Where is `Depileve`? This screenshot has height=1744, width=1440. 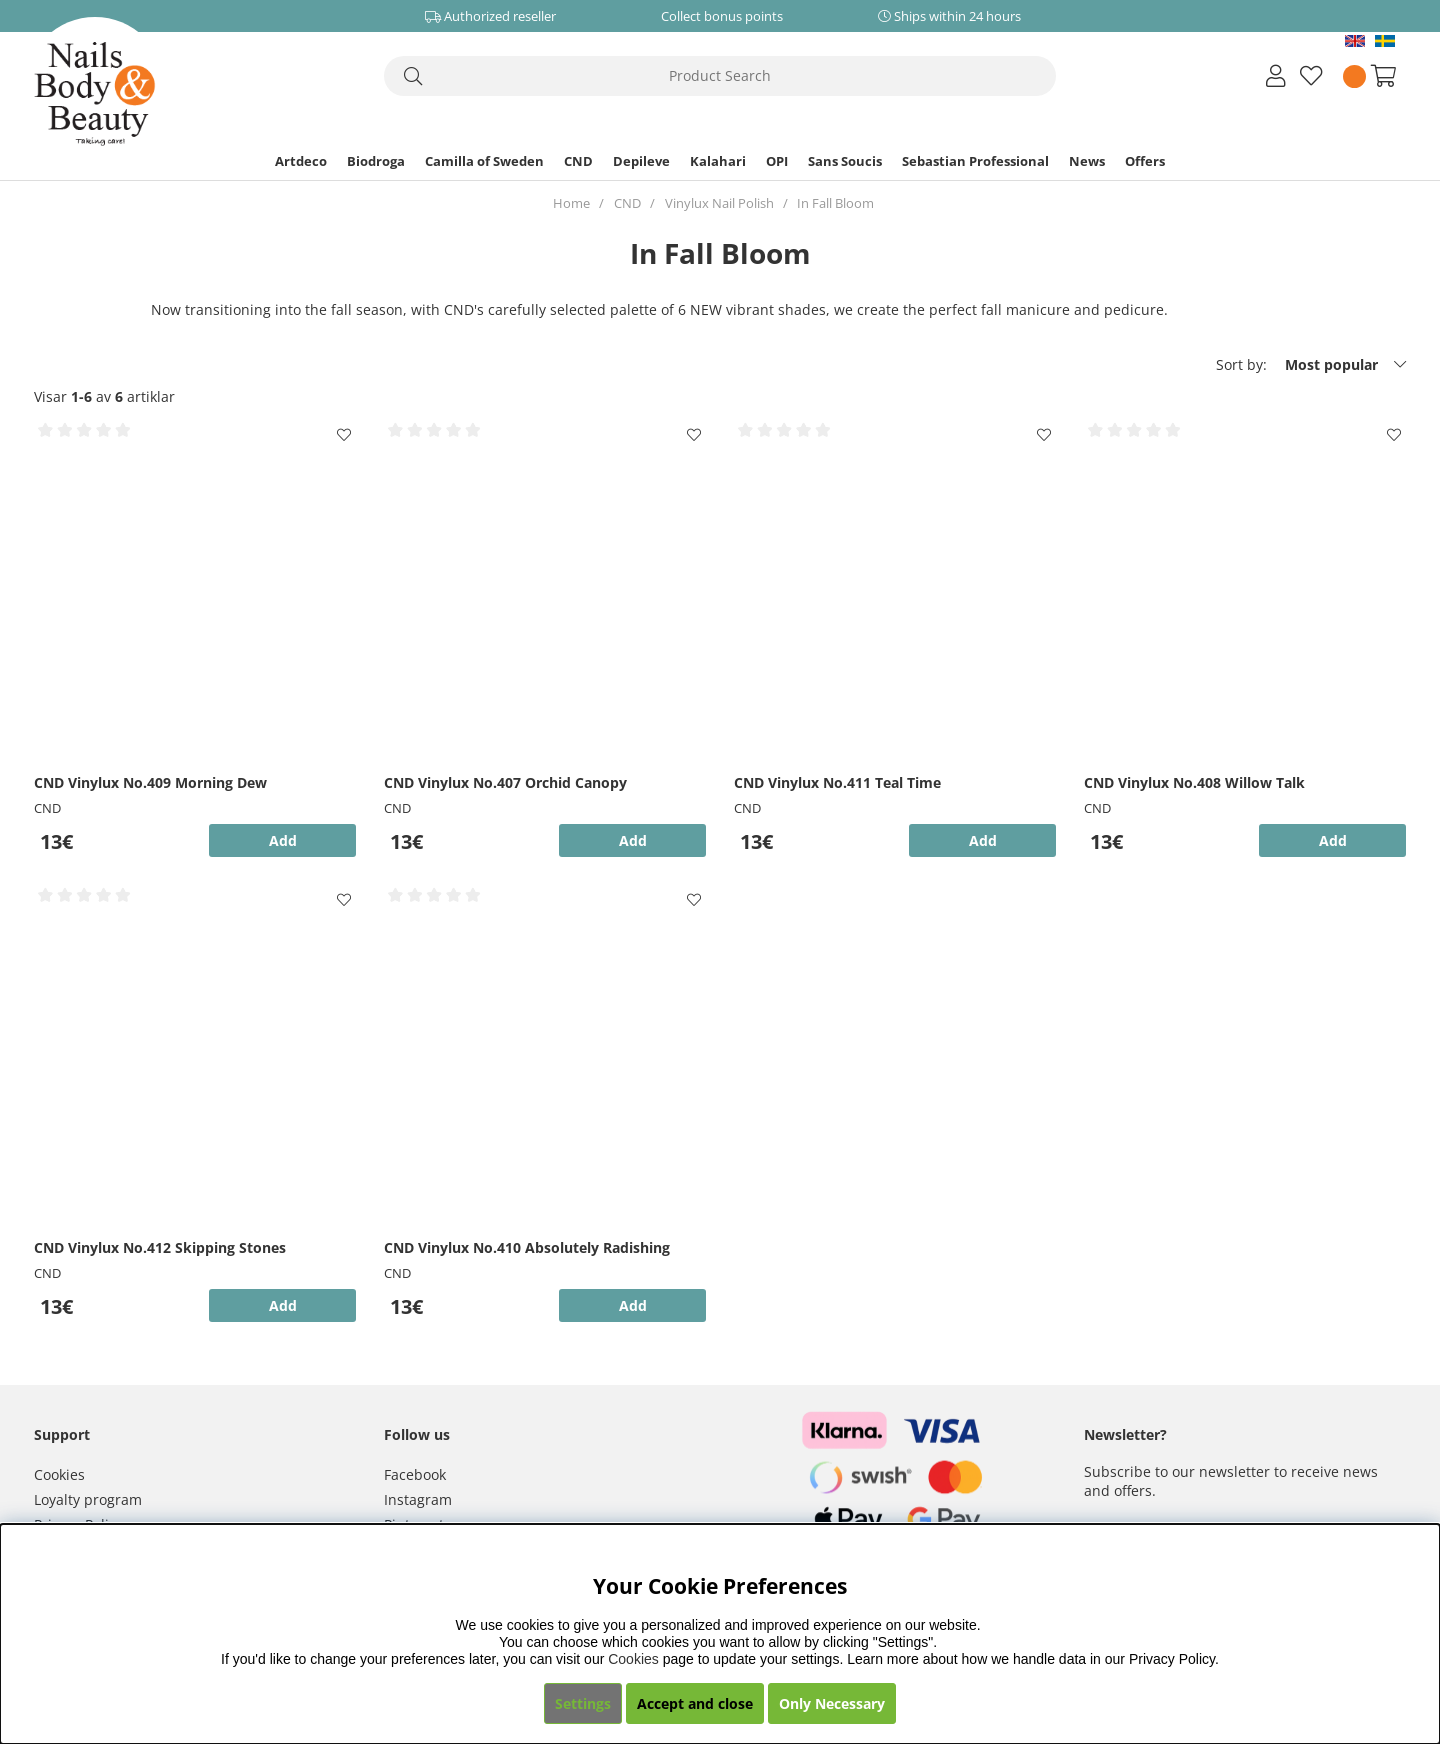 Depileve is located at coordinates (641, 161).